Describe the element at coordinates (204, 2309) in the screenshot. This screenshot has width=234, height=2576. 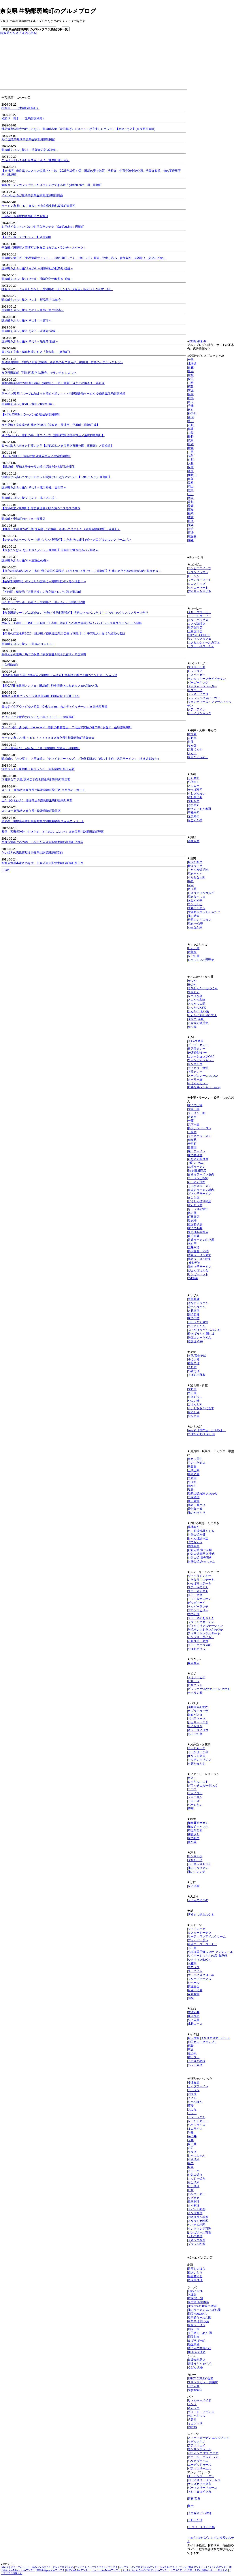
I see `俺のラーメン あっぱれ屋` at that location.